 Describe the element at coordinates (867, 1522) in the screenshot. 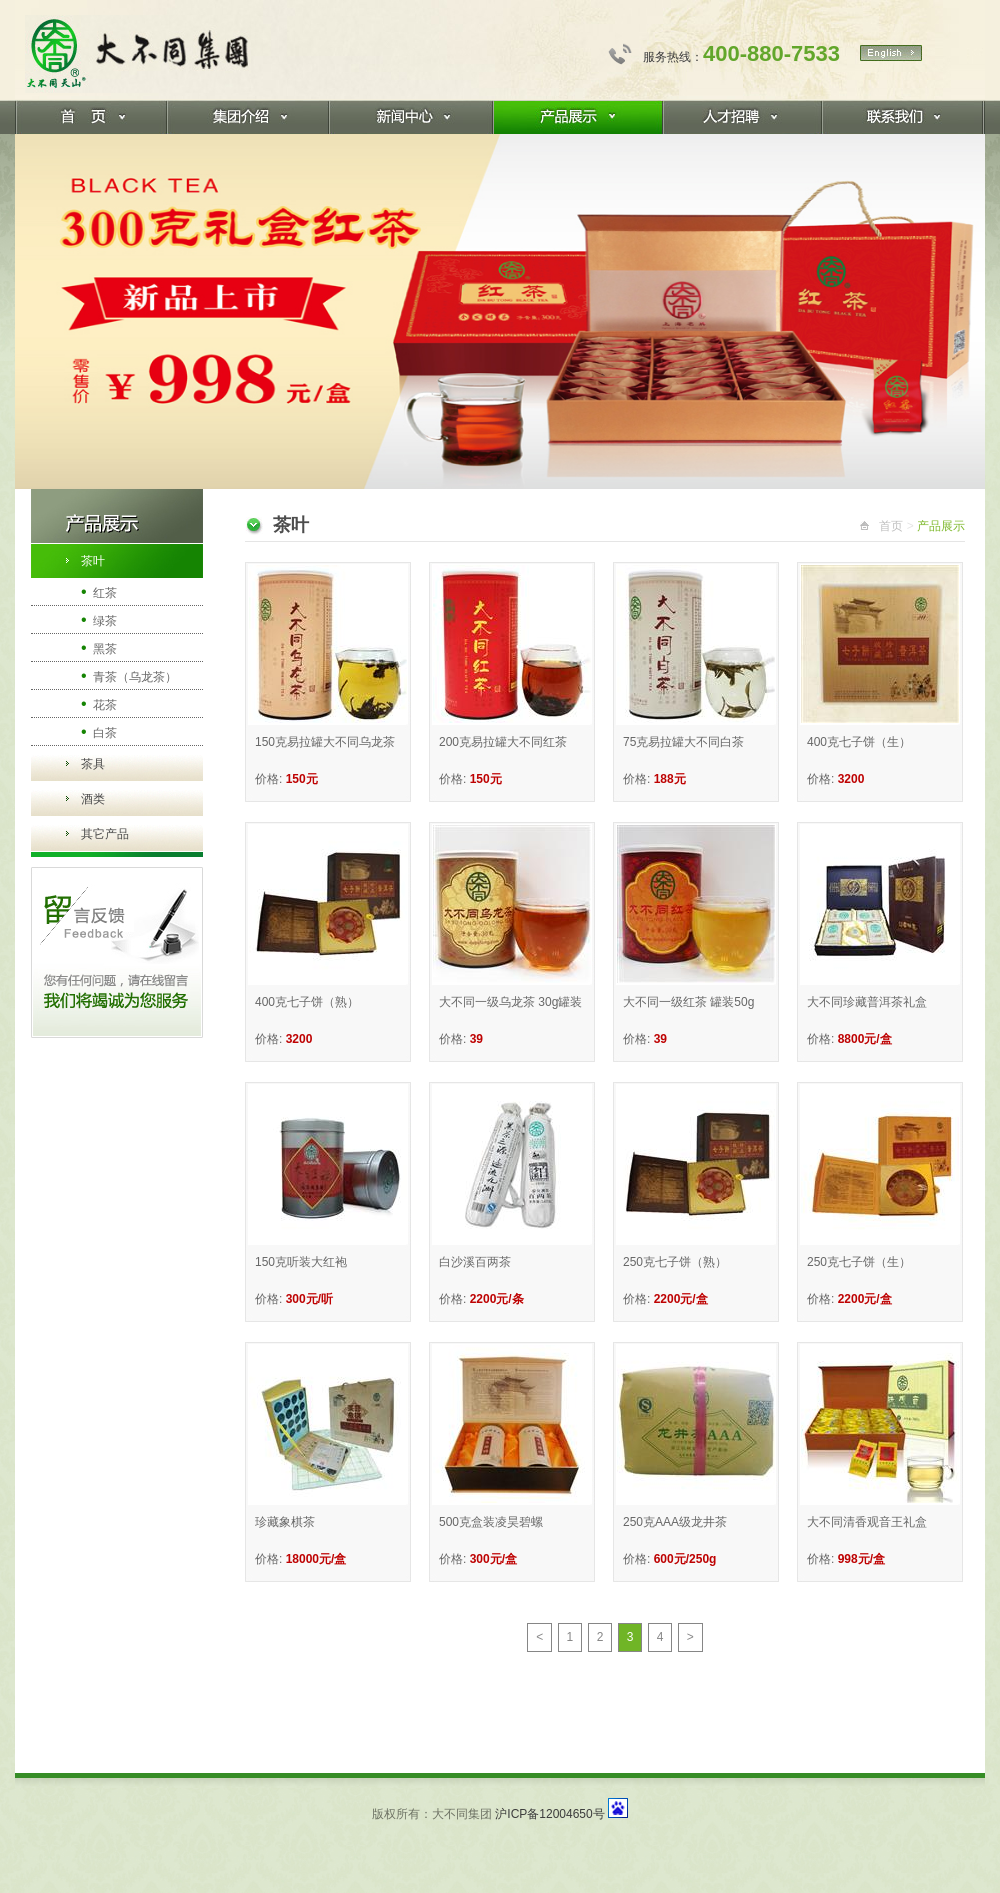

I see `大不同清香观音王礼盒` at that location.